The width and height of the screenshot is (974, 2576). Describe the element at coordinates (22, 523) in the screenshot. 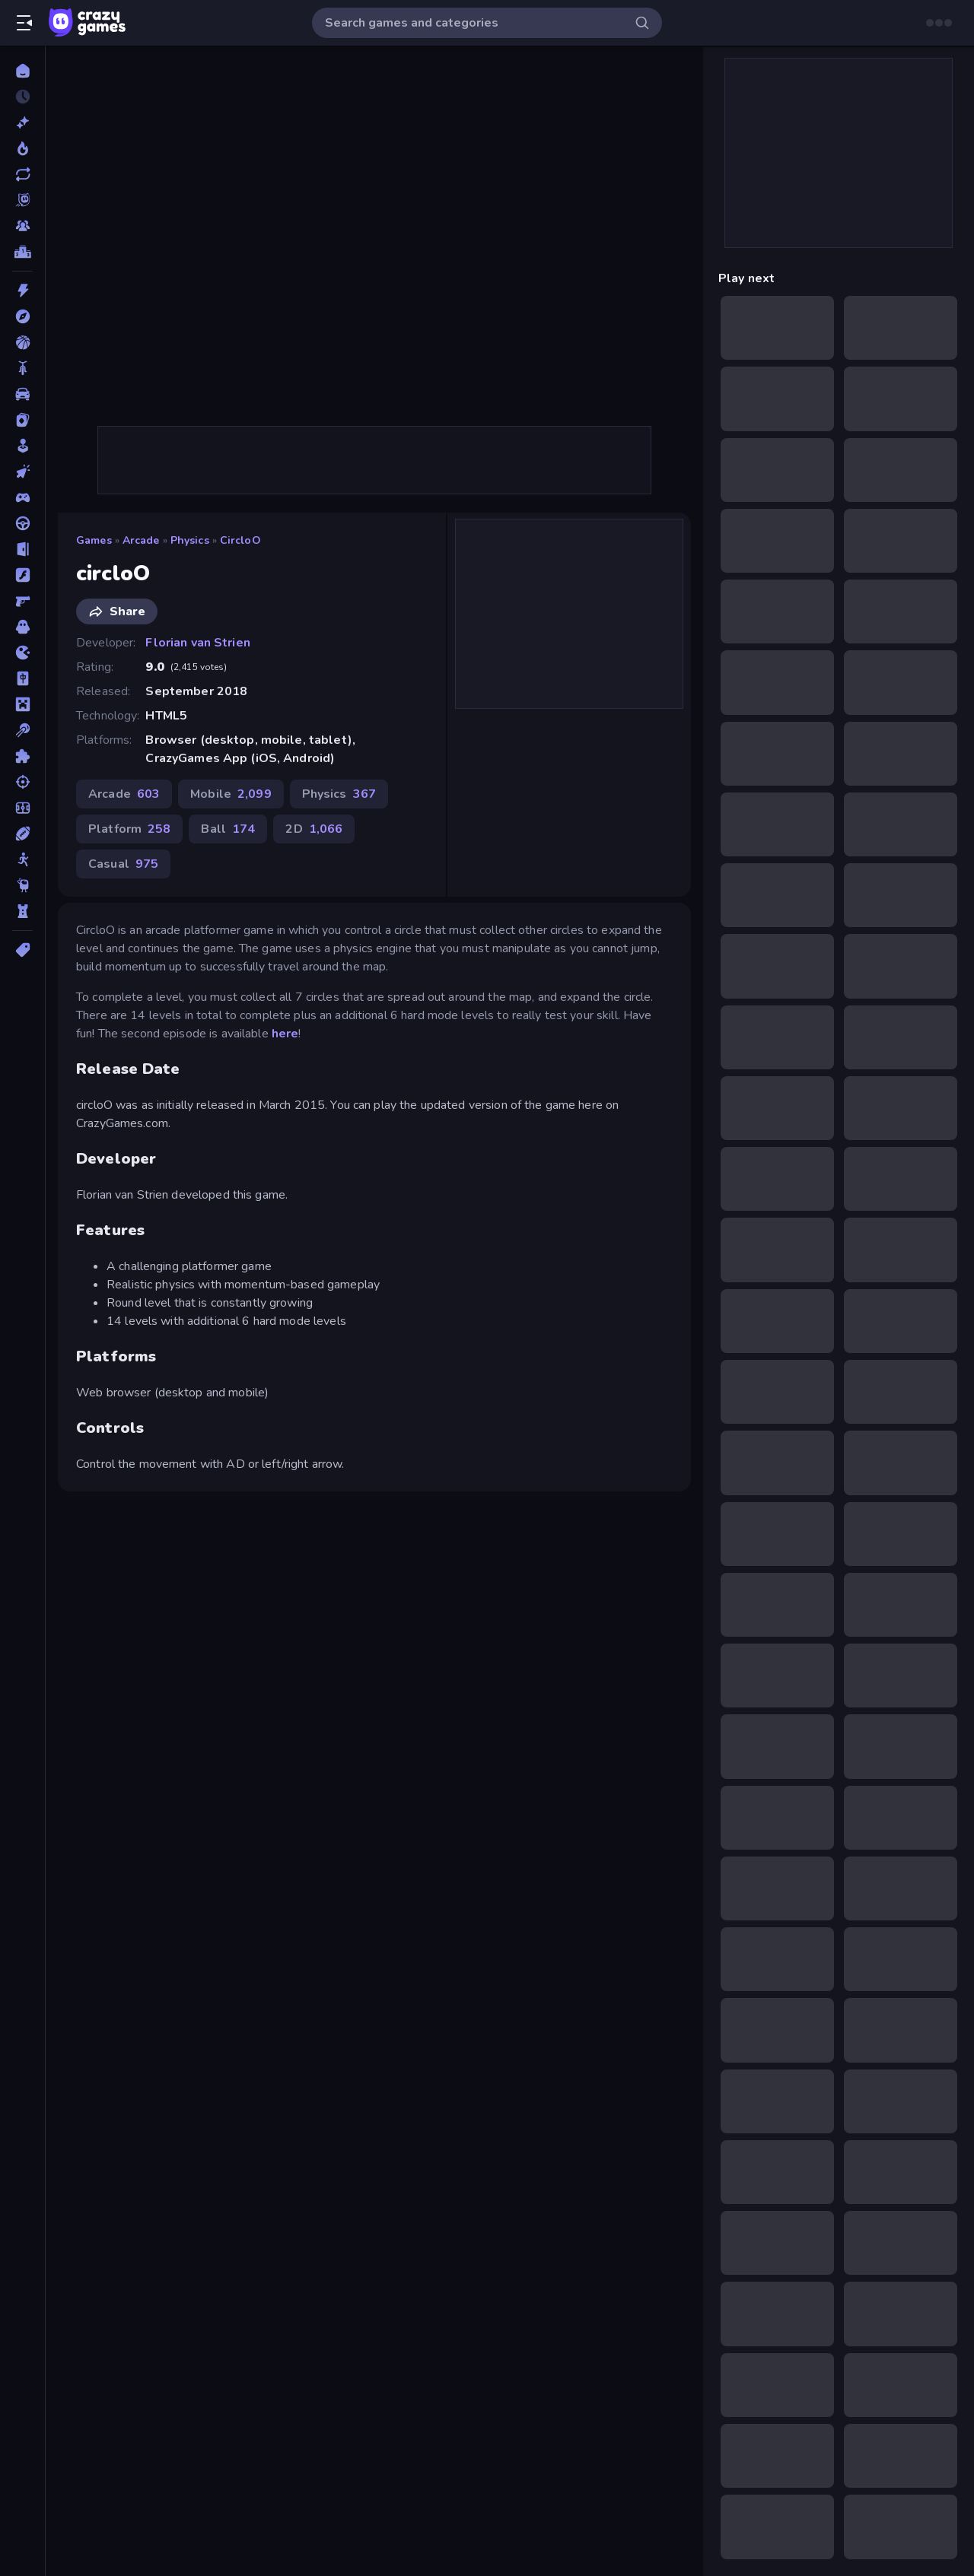

I see `[Driving]` at that location.